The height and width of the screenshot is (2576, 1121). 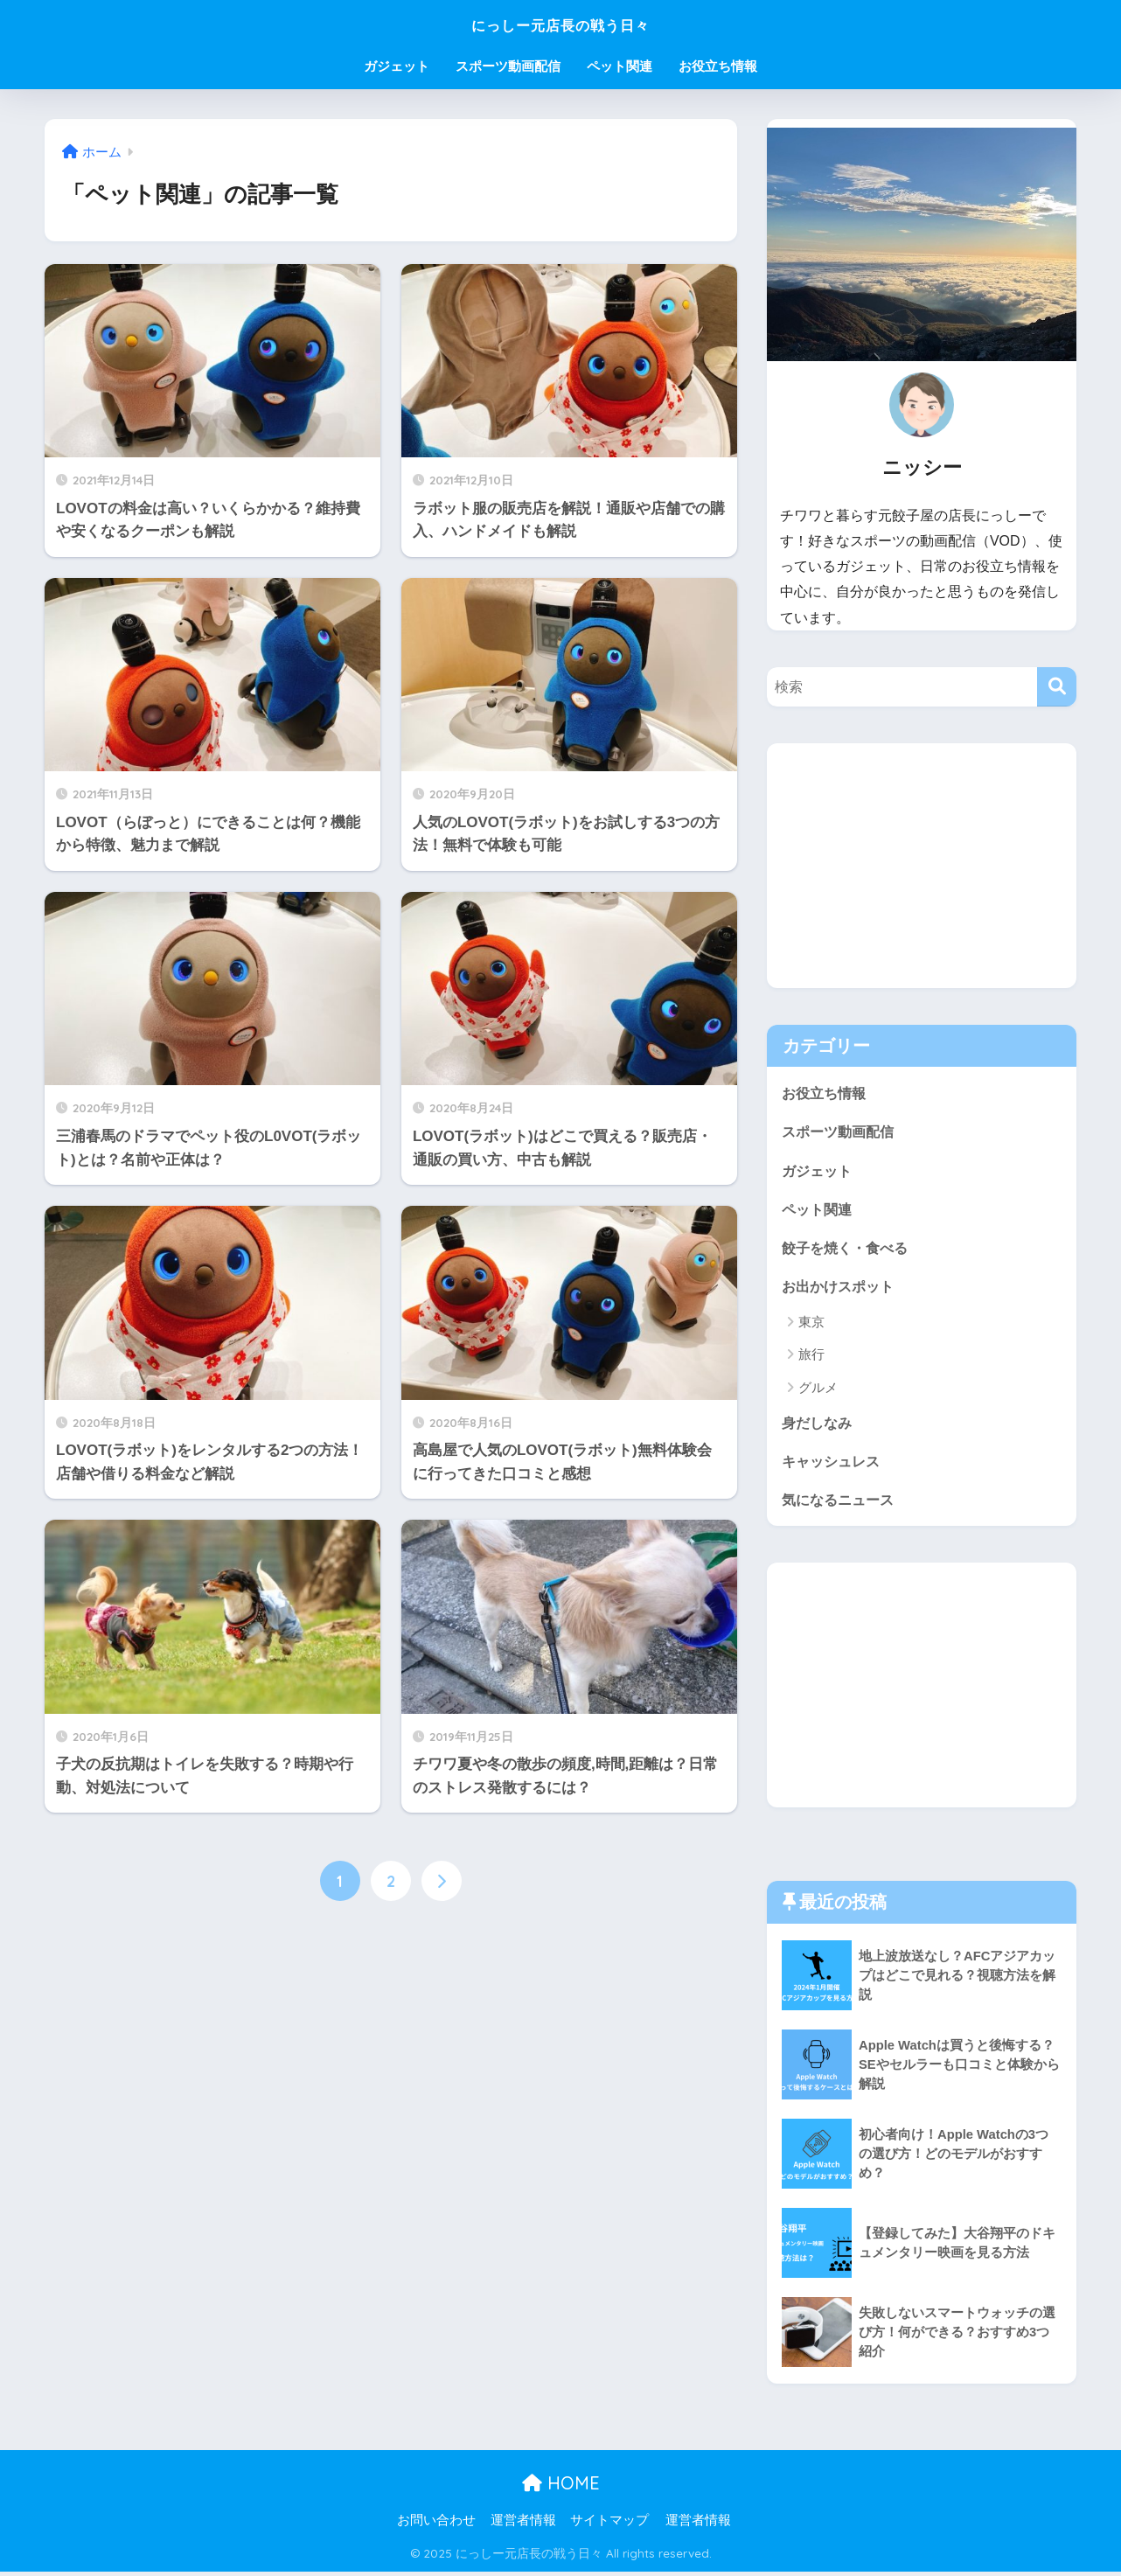 I want to click on お問い合わせ, so click(x=436, y=2525).